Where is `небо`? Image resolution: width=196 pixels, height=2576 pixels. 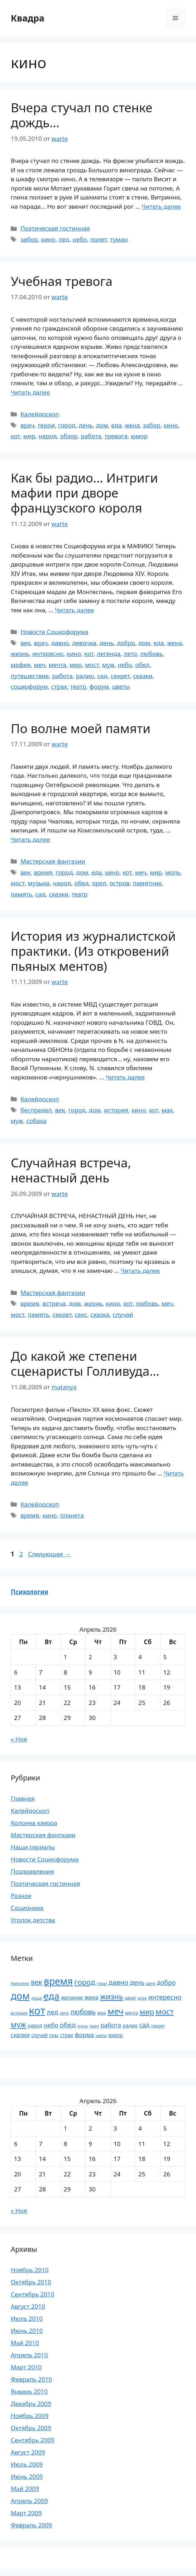 небо is located at coordinates (79, 239).